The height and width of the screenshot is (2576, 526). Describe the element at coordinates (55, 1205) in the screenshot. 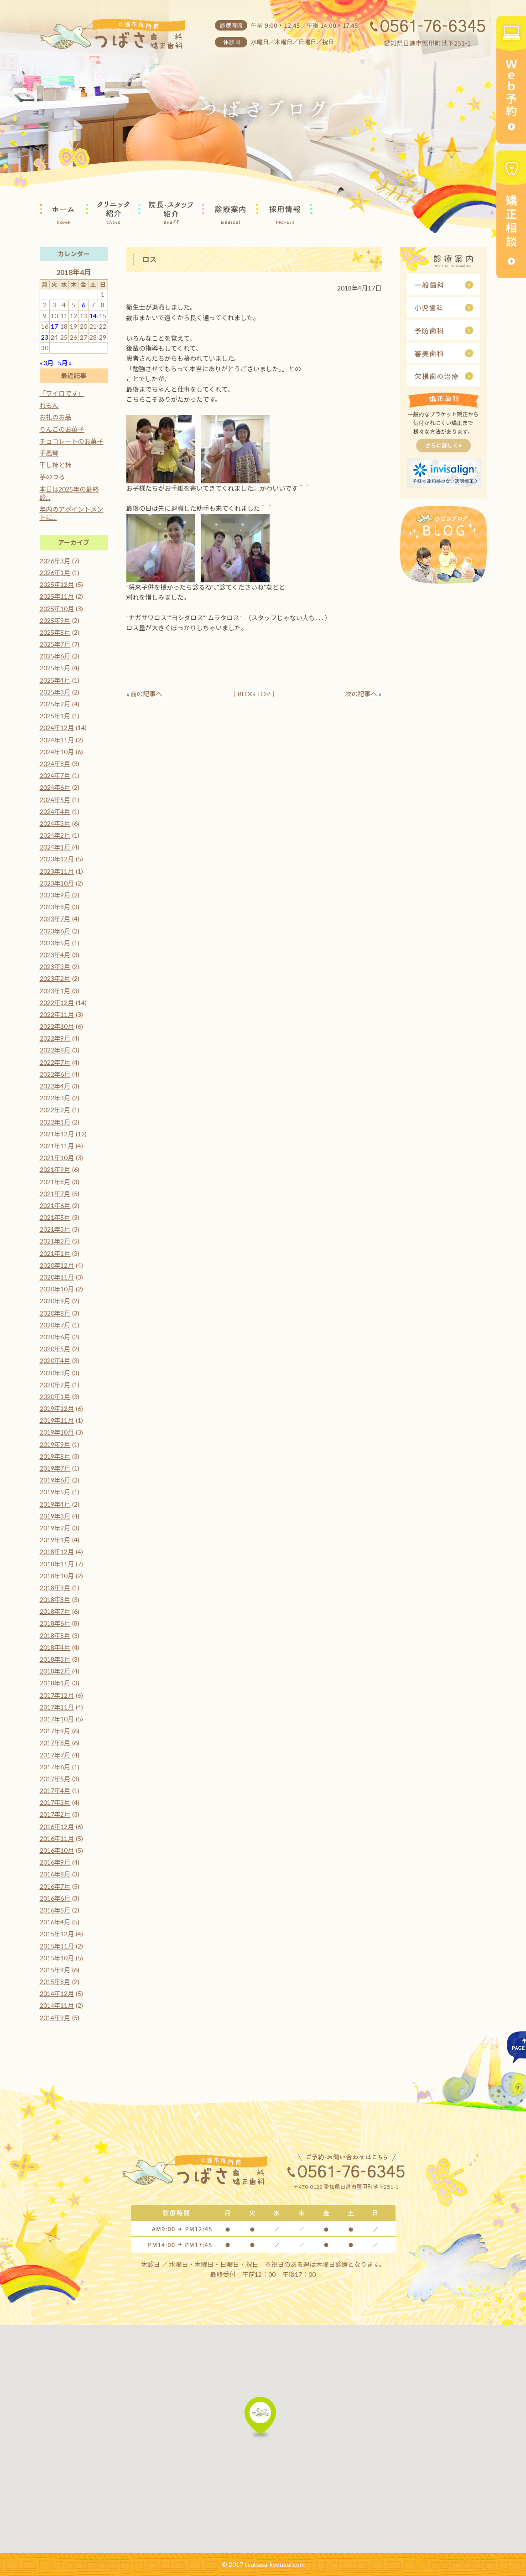

I see `2021年6月` at that location.